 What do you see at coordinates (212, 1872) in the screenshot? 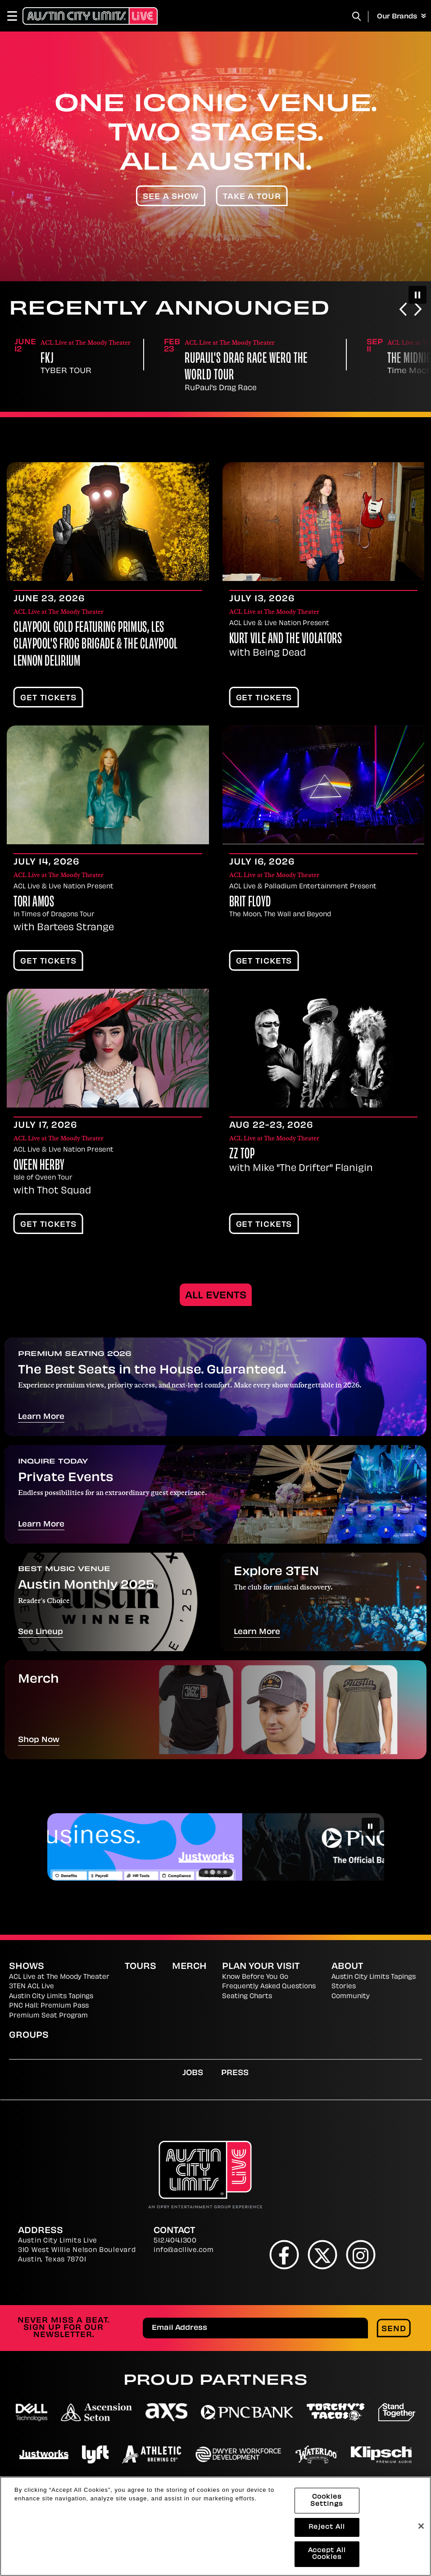
I see `[Go to slide 2]` at bounding box center [212, 1872].